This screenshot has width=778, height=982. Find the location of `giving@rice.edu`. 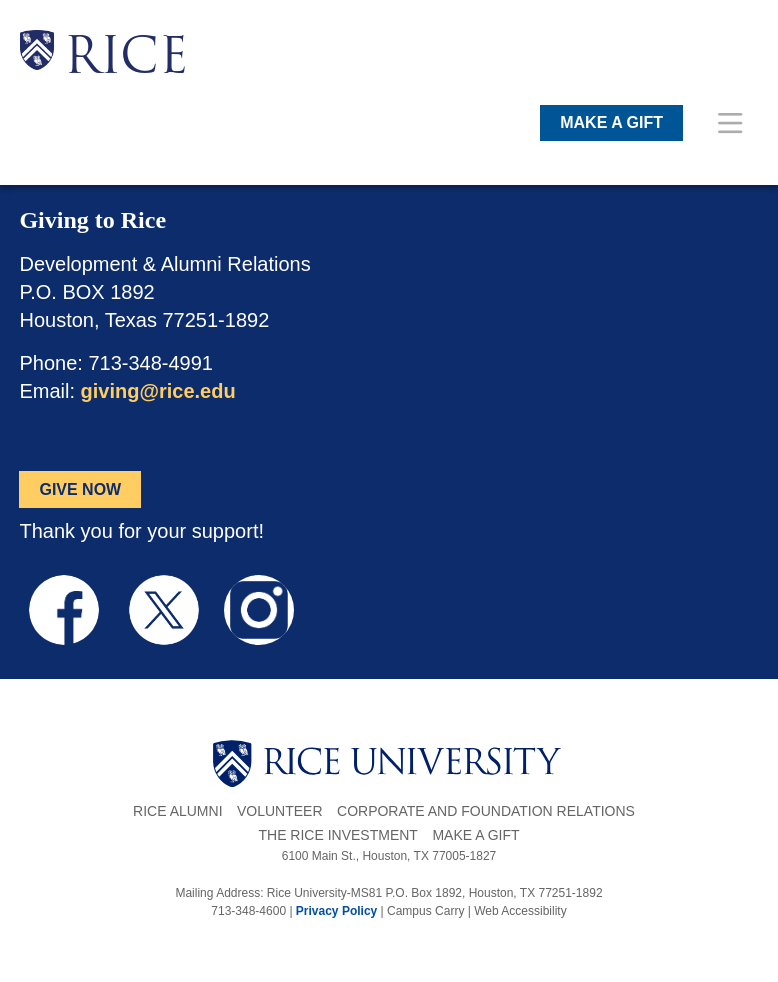

giving@rice.edu is located at coordinates (158, 391).